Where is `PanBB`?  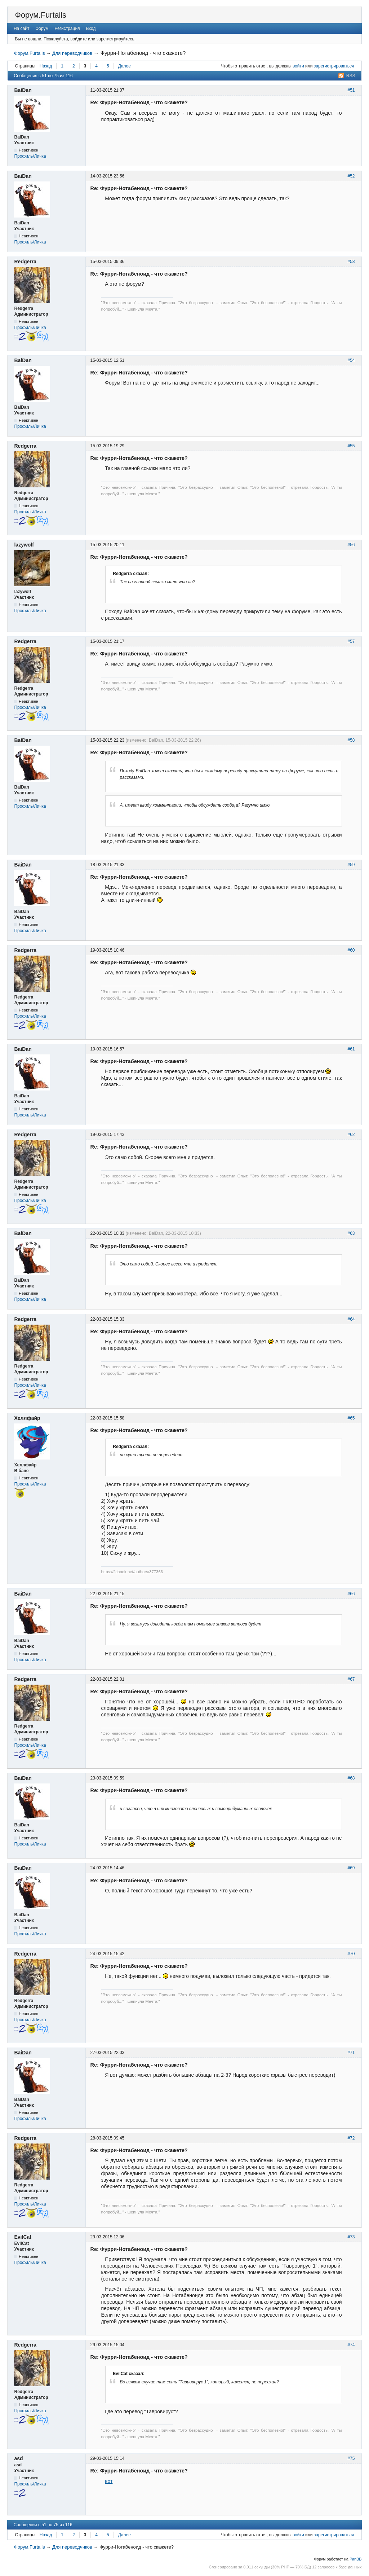 PanBB is located at coordinates (356, 2559).